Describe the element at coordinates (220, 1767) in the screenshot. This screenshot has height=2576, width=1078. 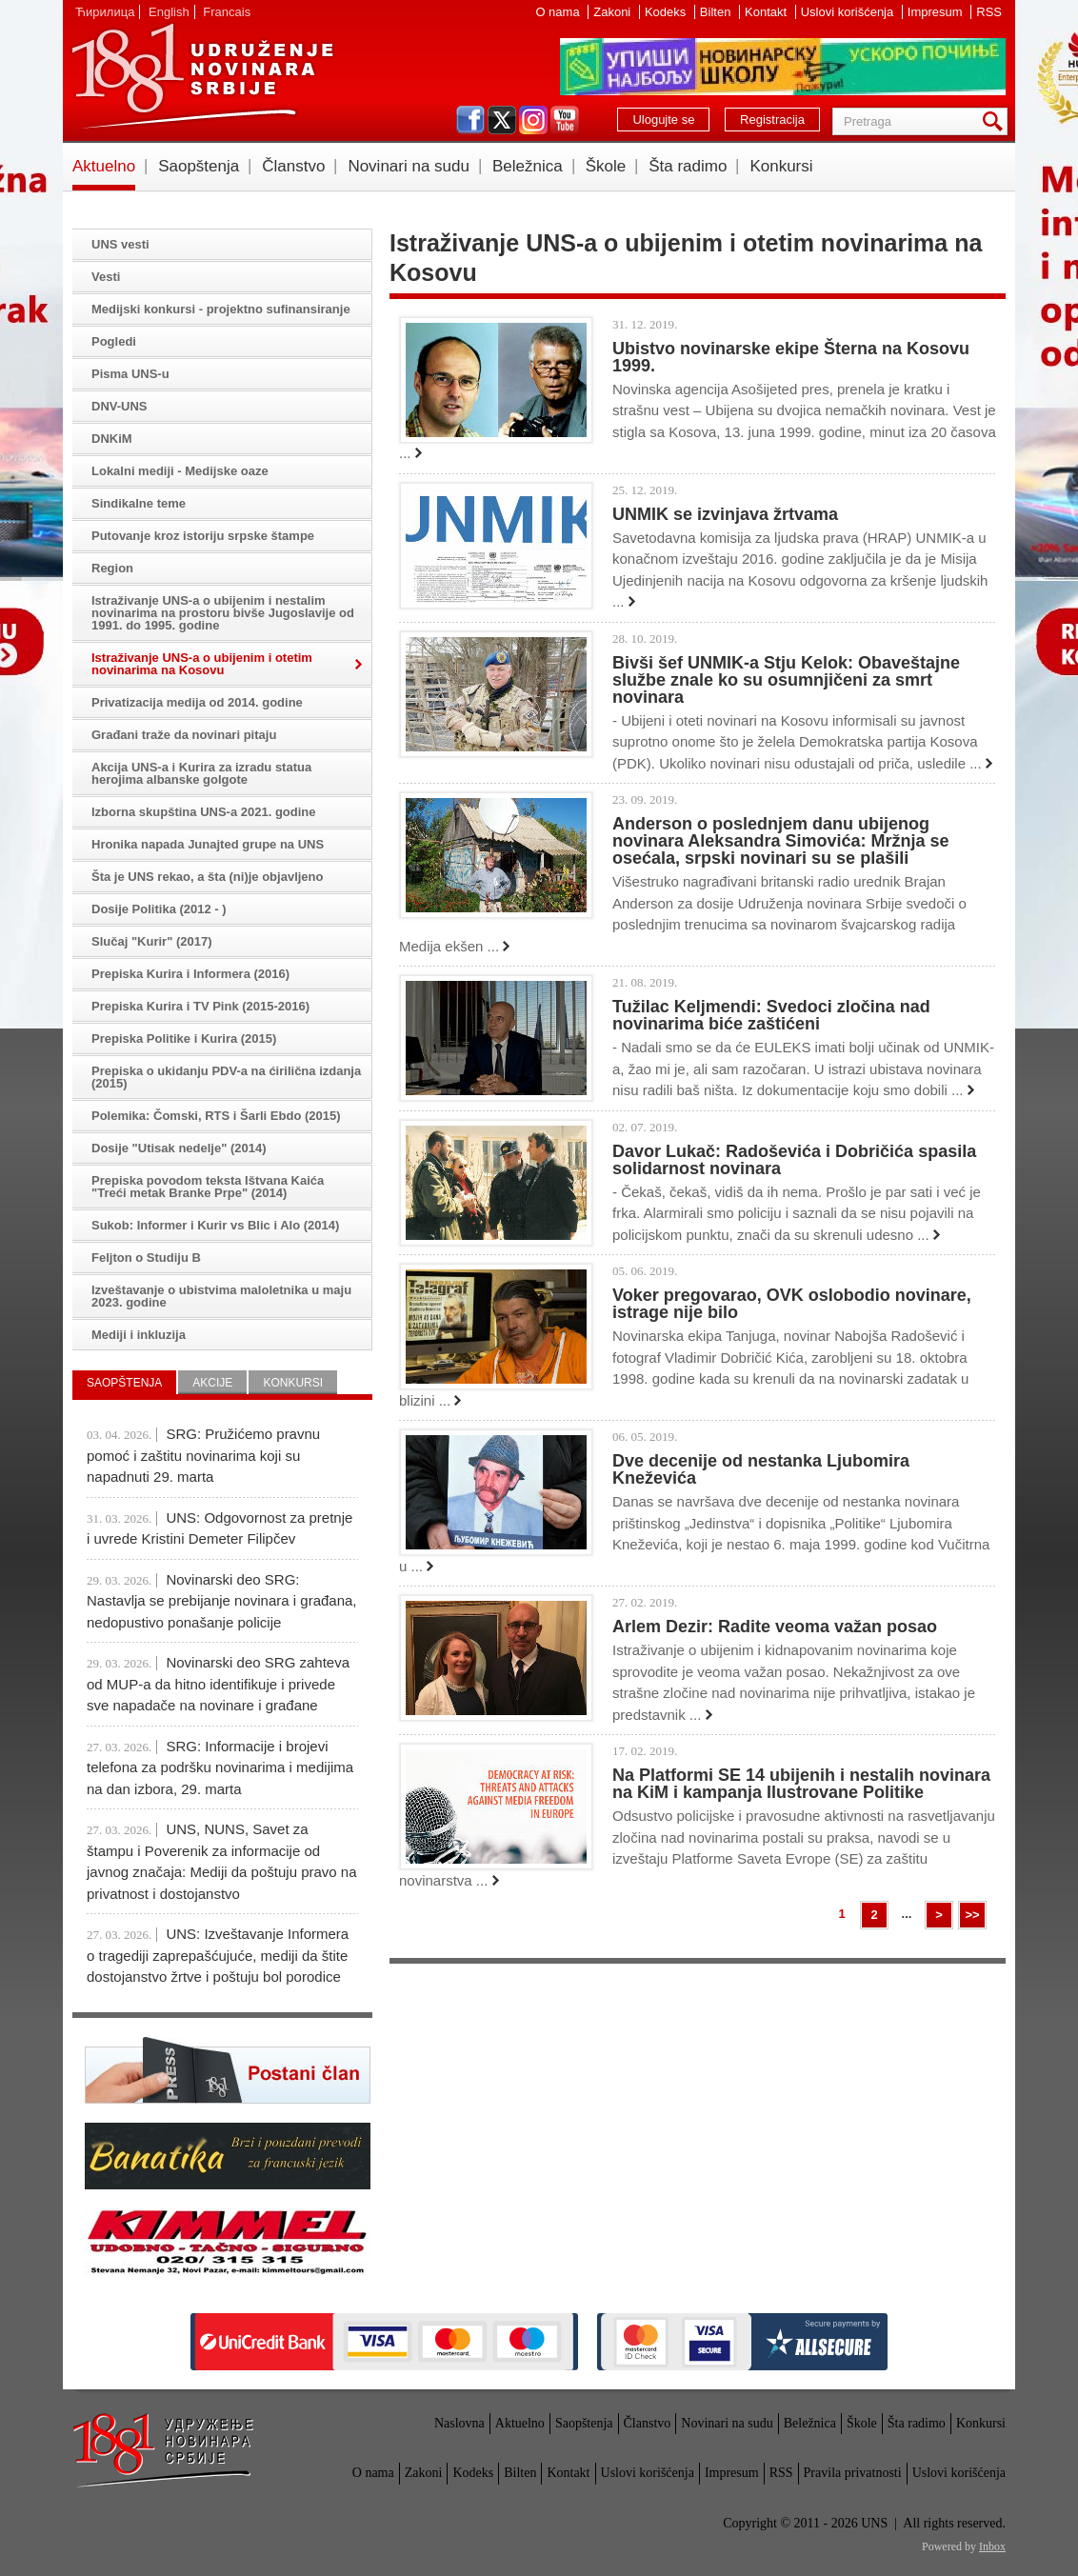
I see `SRG: Informacije i brojevi telefona za podršku novinarima i medijima na dan izbora, 29. marta` at that location.